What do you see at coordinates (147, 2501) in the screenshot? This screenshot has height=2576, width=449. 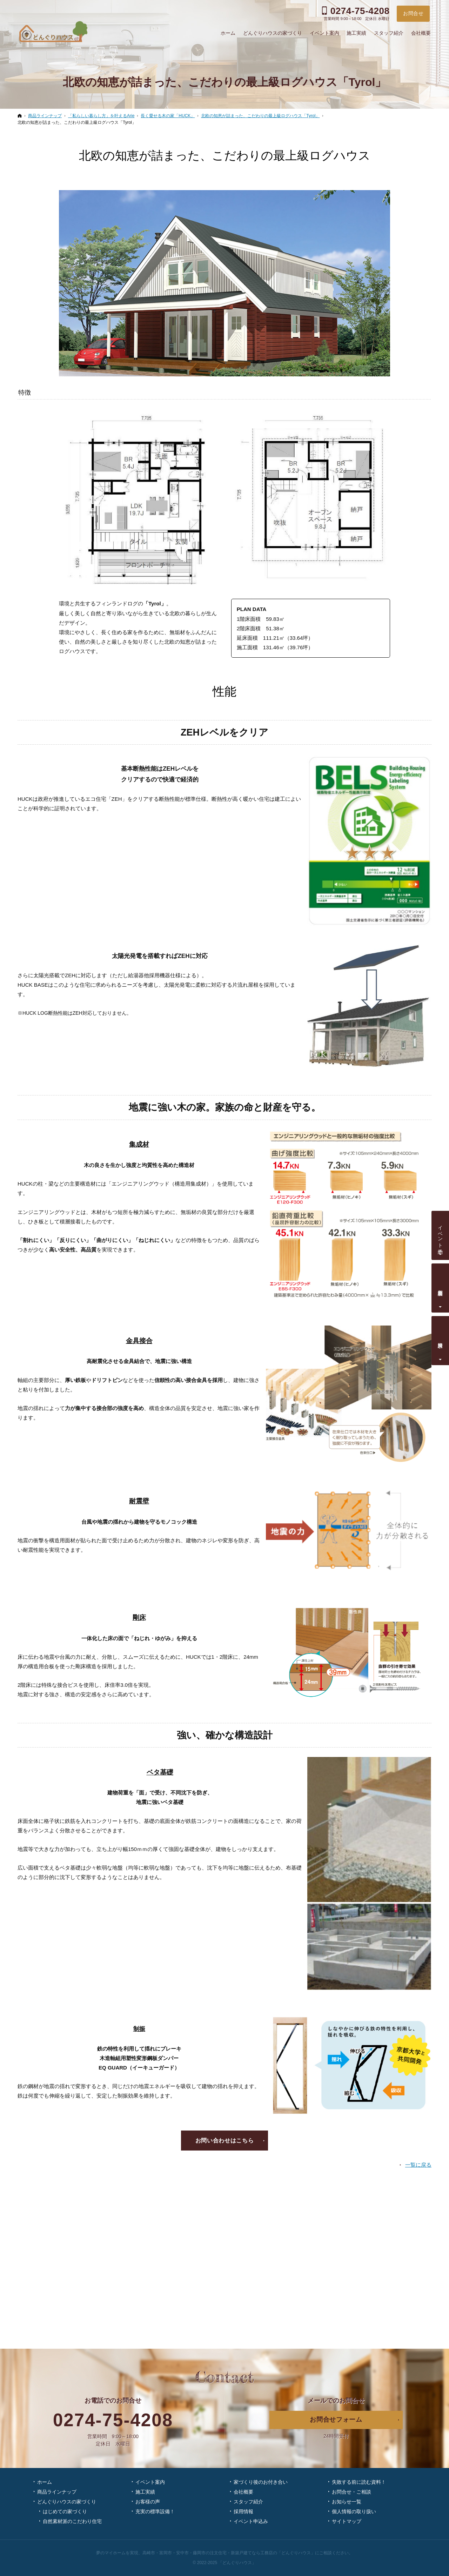 I see `お客様の声` at bounding box center [147, 2501].